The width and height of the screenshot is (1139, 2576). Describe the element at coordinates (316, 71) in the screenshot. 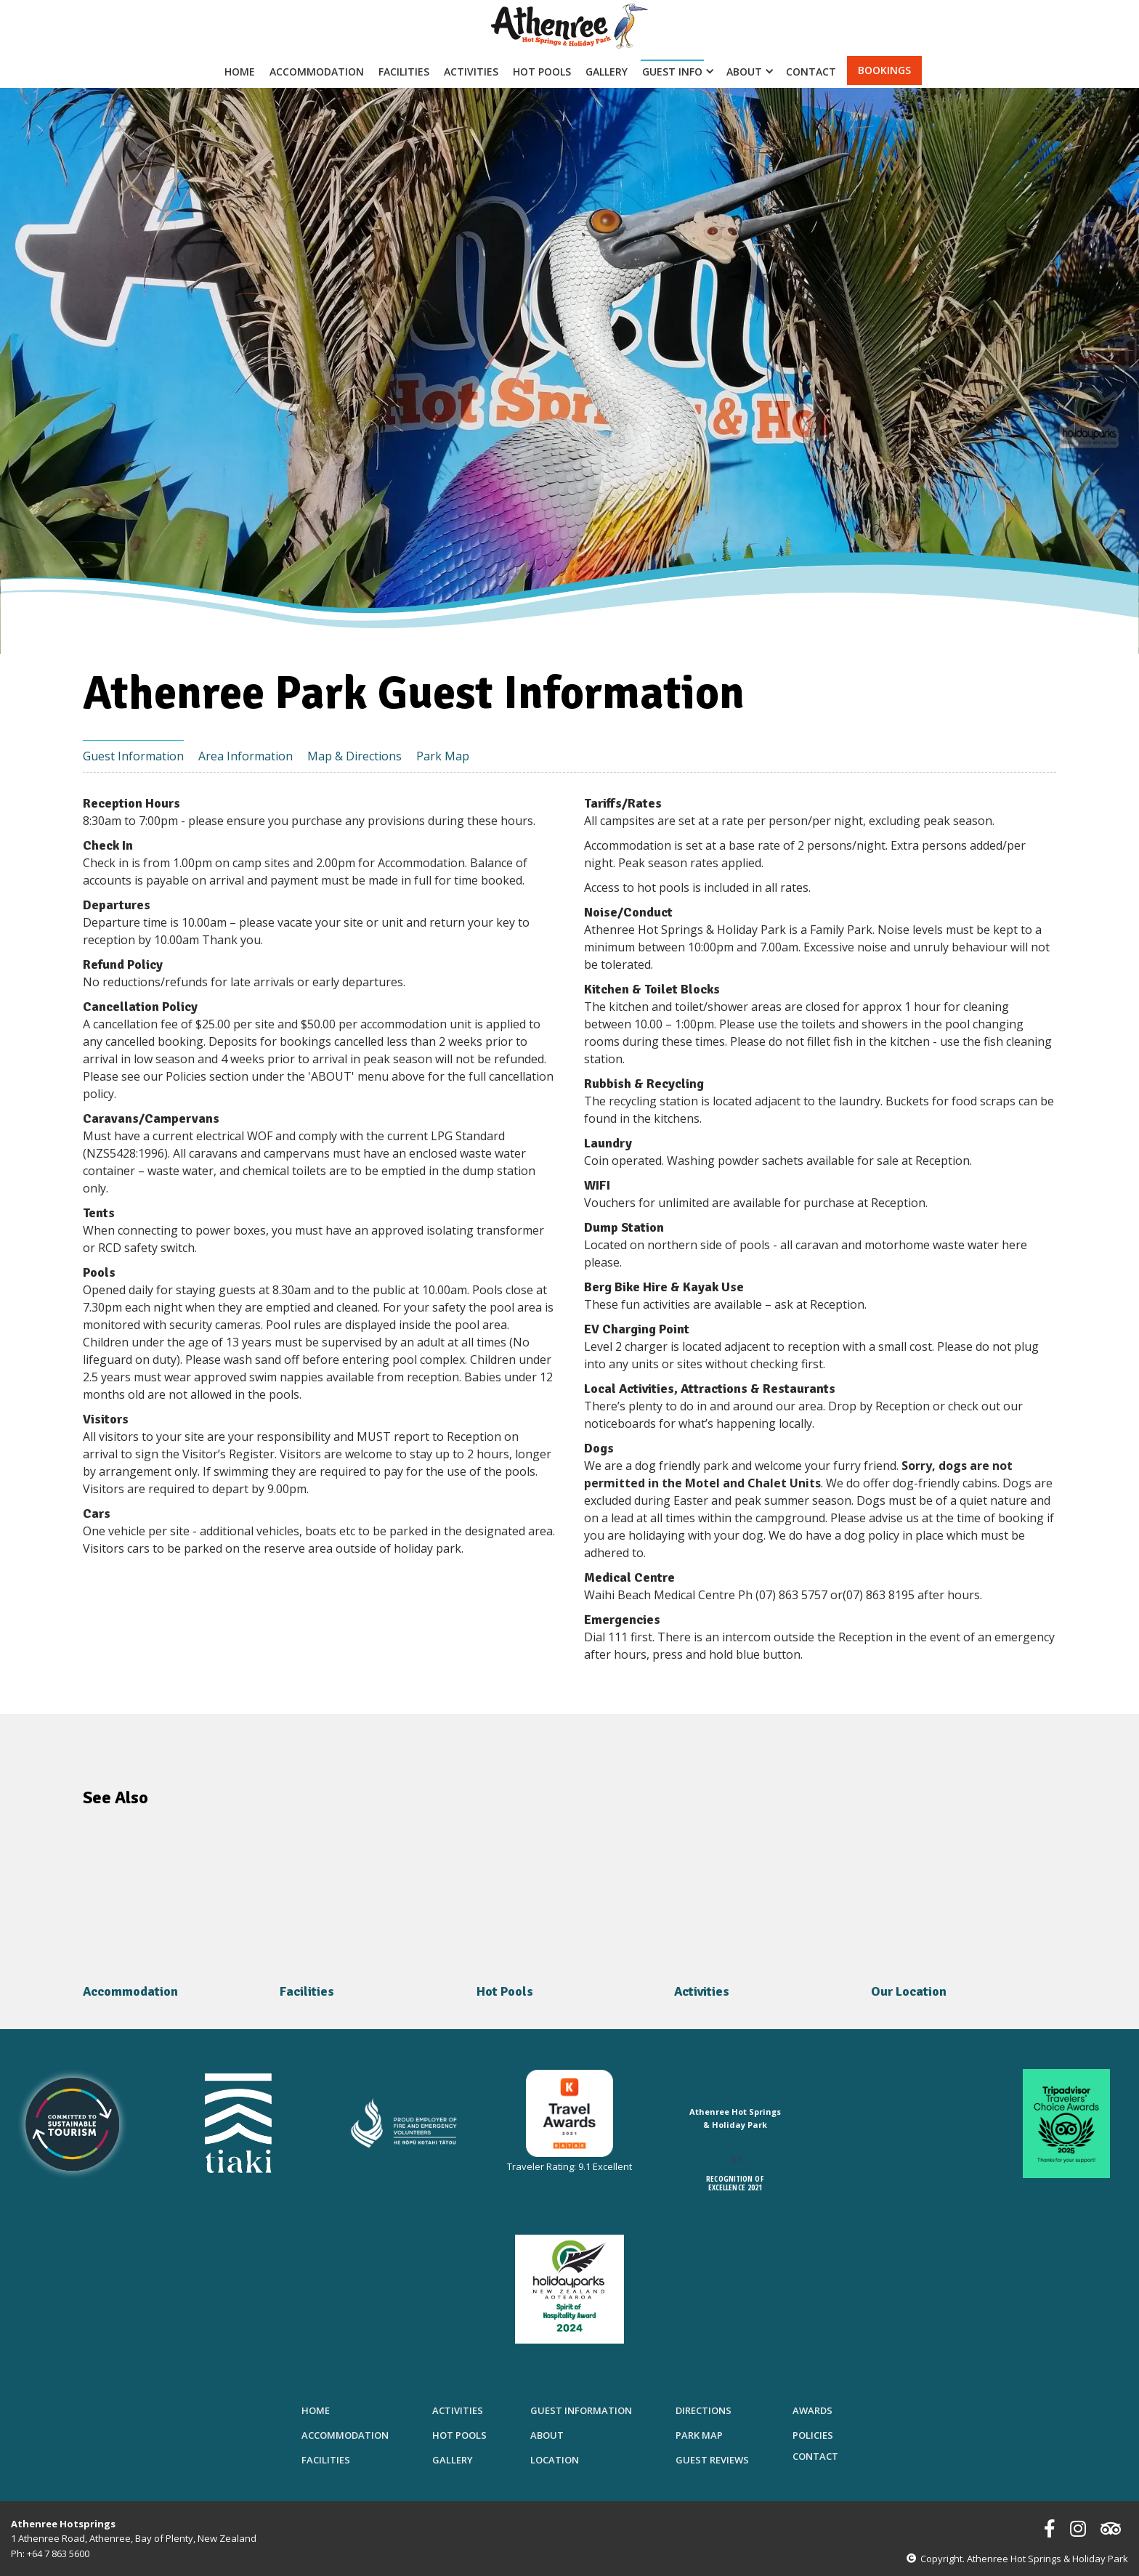

I see `Accommodation` at that location.